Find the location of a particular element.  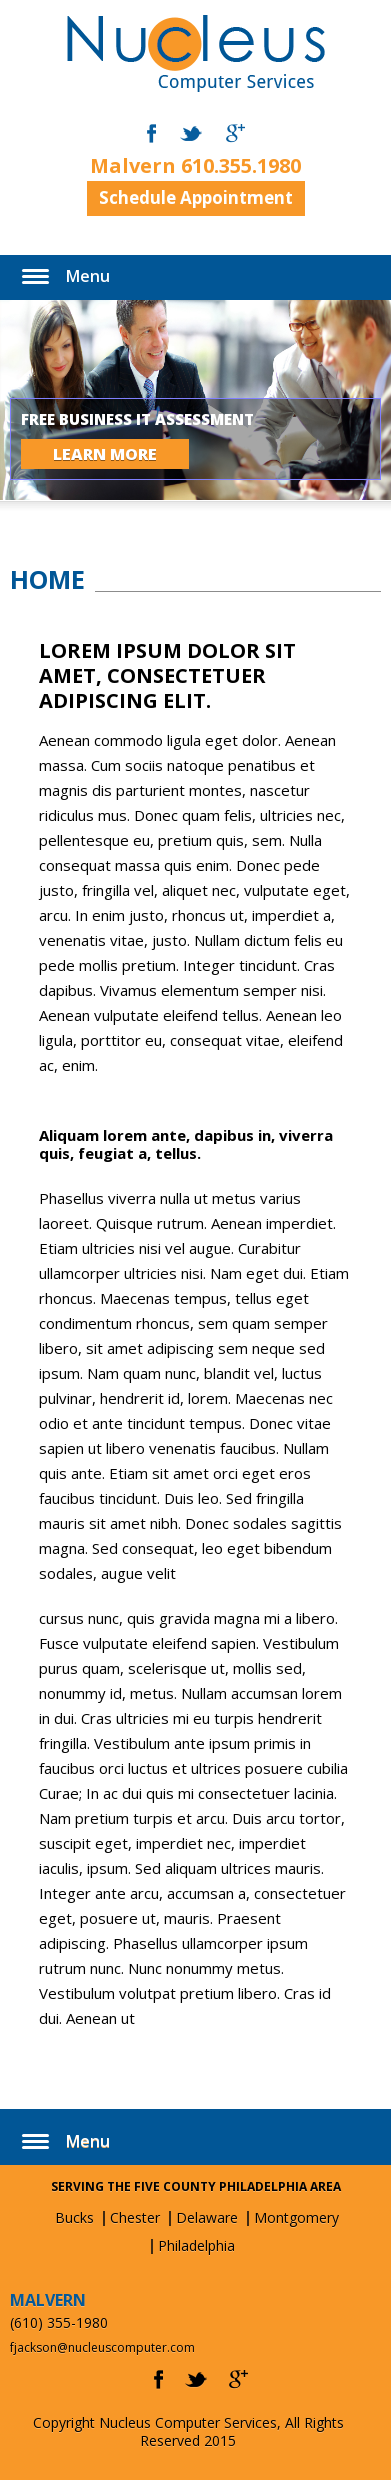

Schedule Appointment is located at coordinates (196, 197).